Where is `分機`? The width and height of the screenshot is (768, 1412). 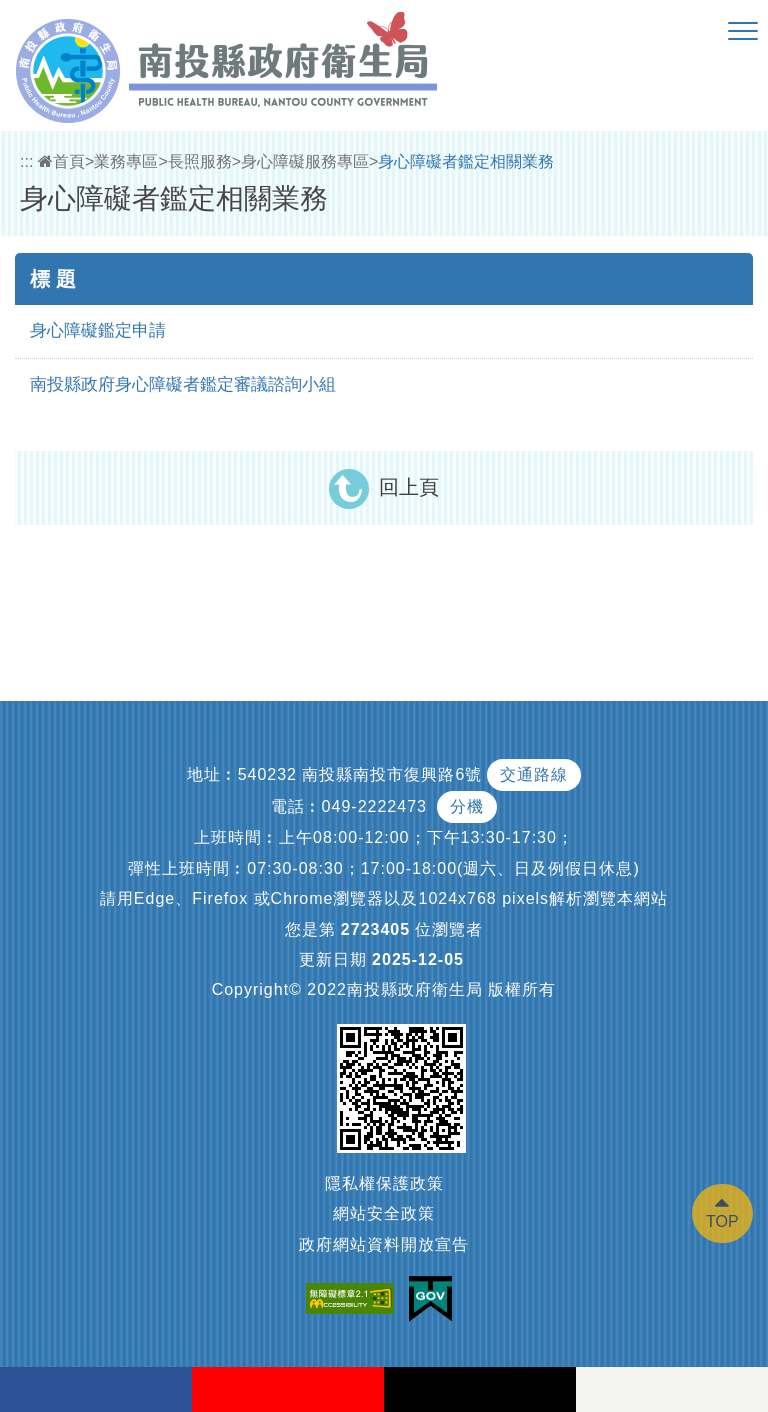
分機 is located at coordinates (467, 806).